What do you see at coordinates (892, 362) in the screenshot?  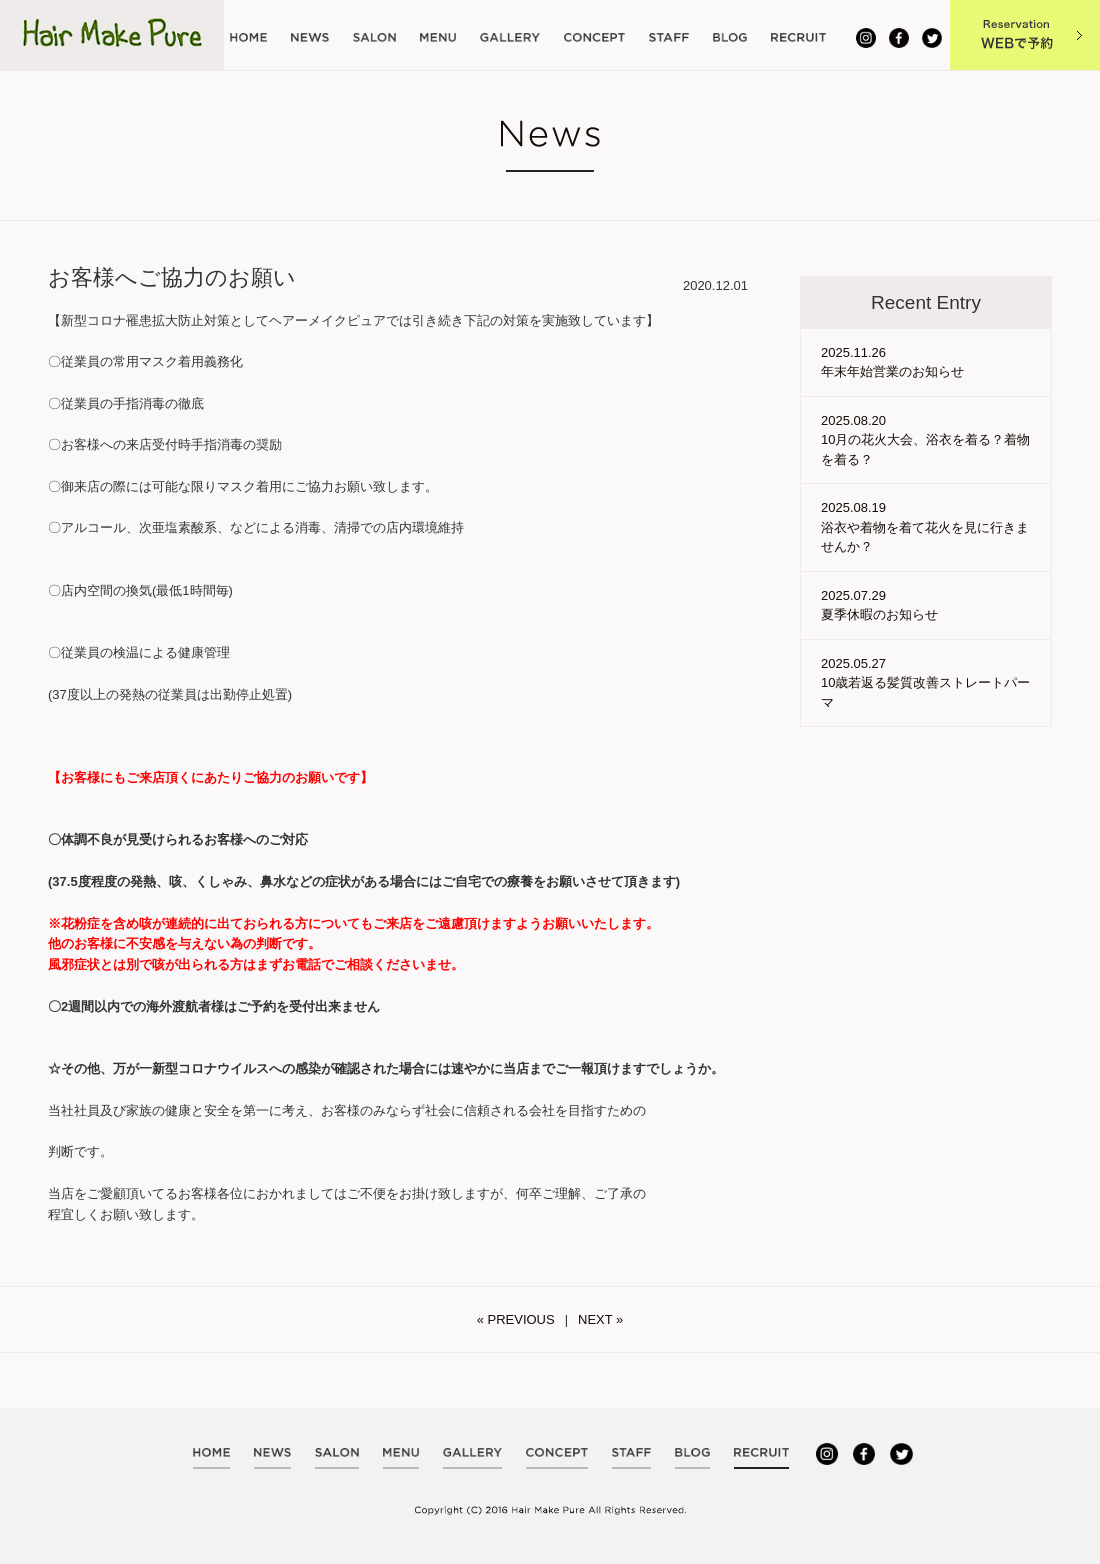 I see `2025.11.26 年末年始営業のお知らせ` at bounding box center [892, 362].